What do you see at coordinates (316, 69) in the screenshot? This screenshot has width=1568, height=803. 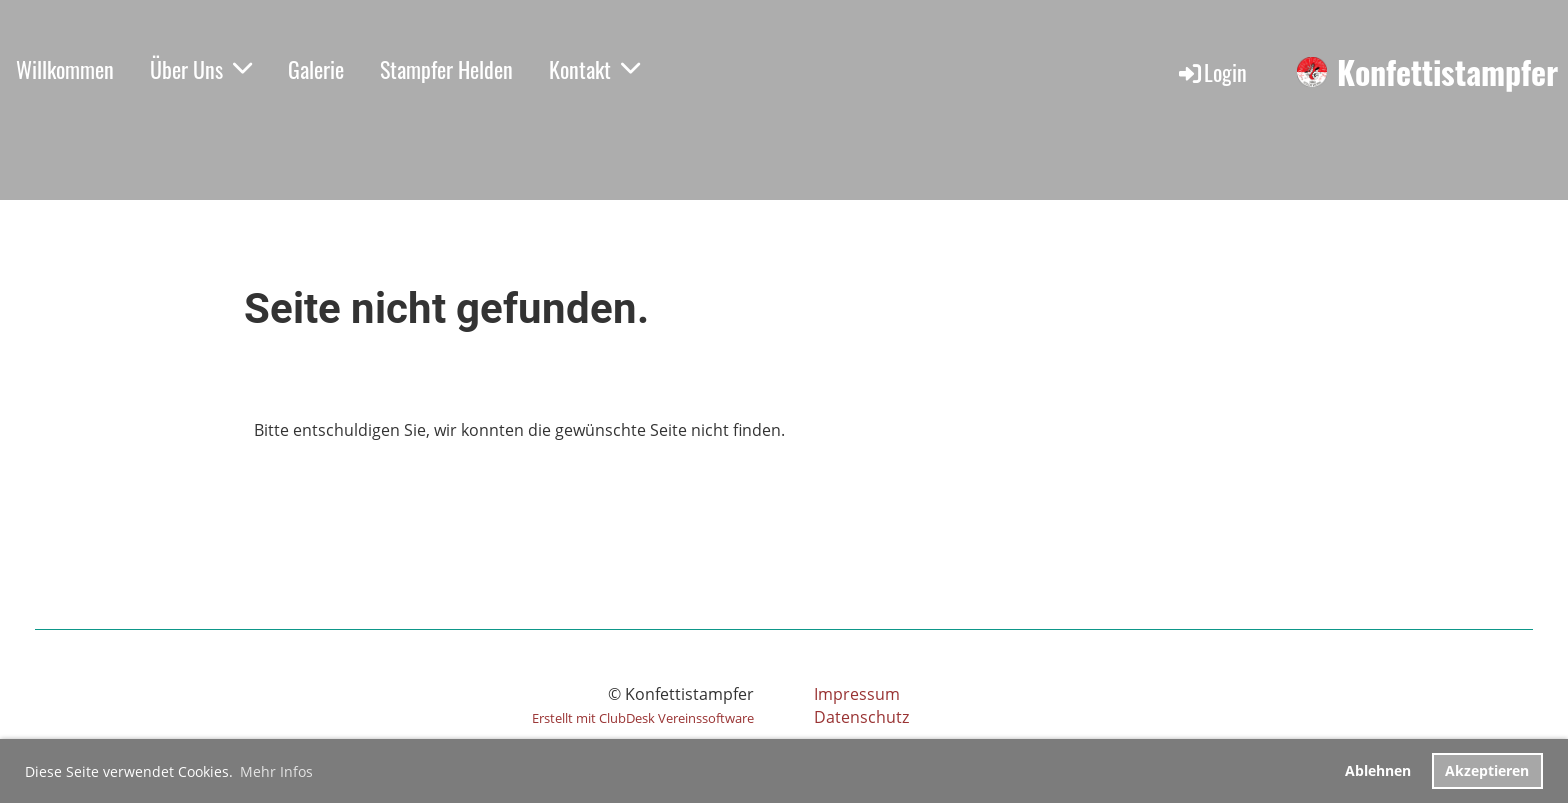 I see `Galerie` at bounding box center [316, 69].